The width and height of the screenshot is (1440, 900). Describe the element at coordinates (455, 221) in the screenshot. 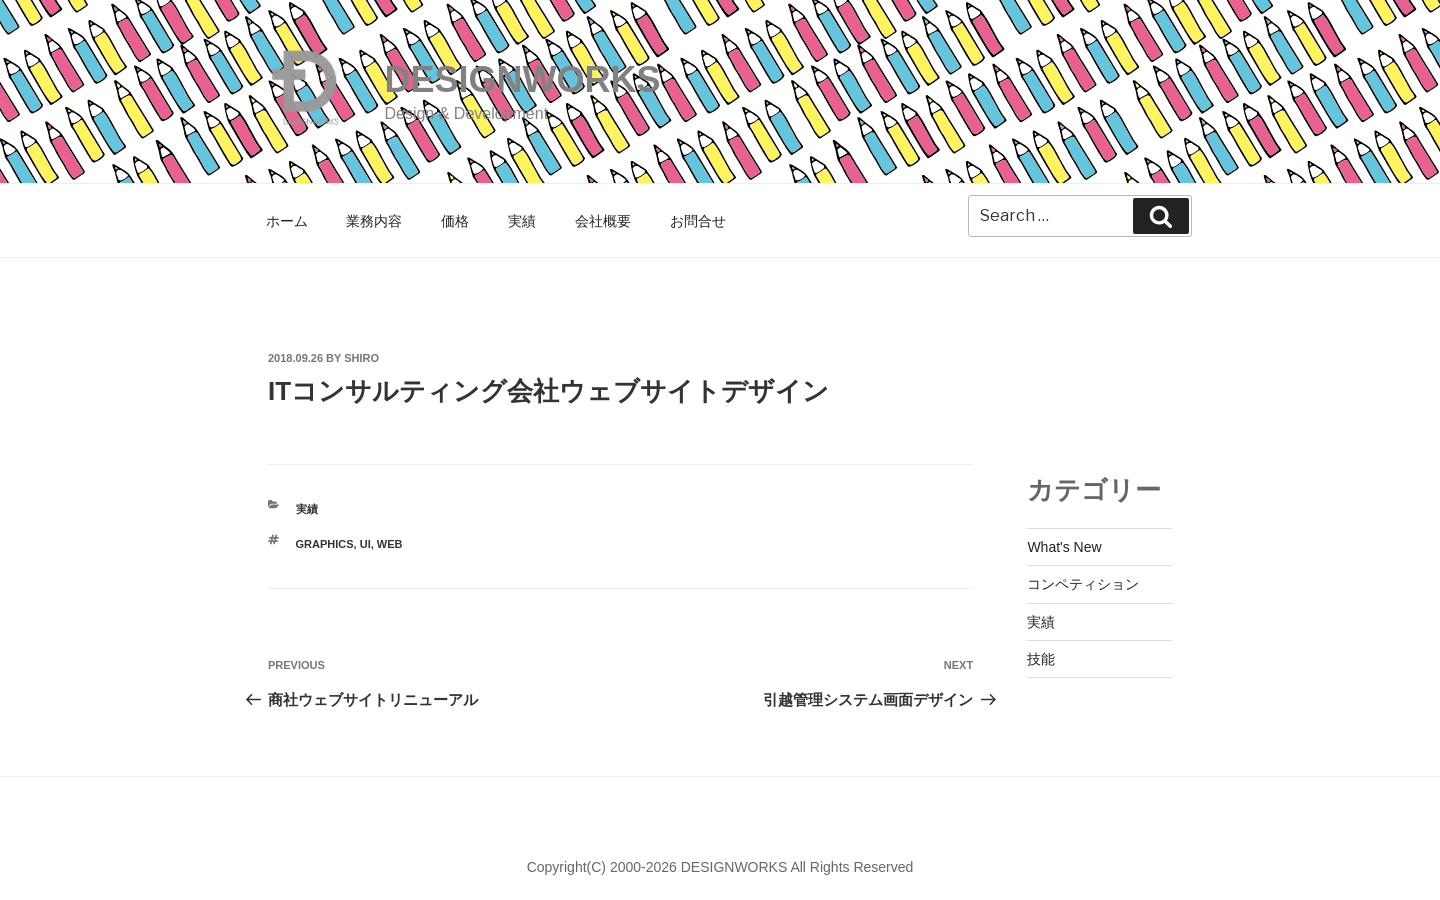

I see `価格` at that location.